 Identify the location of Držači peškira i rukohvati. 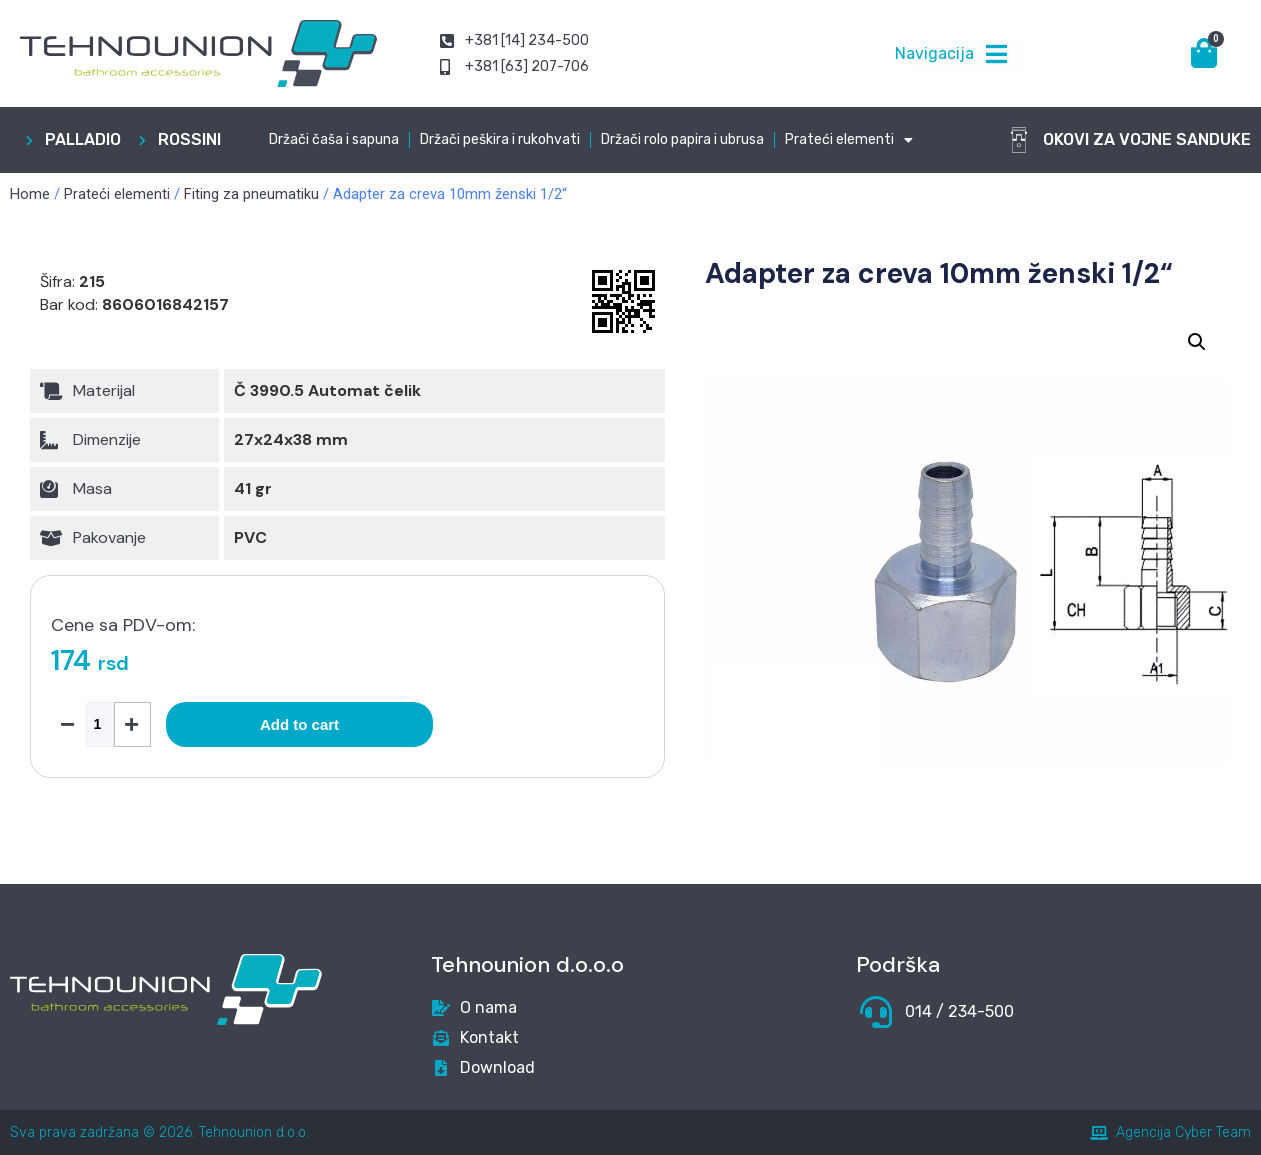
(500, 139).